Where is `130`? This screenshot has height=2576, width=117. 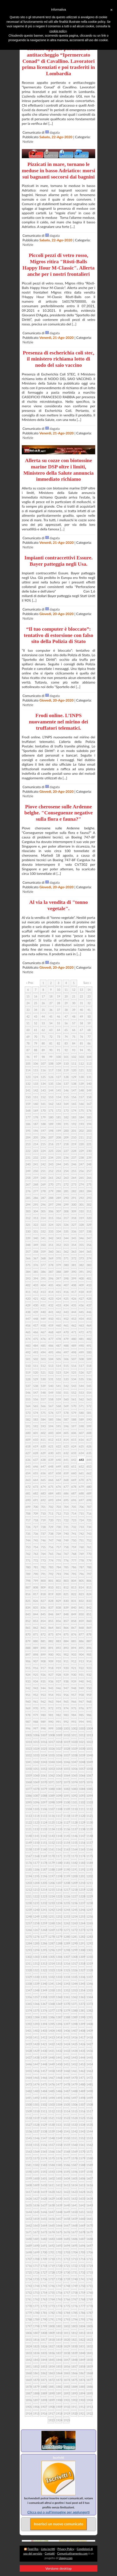 130 is located at coordinates (81, 1077).